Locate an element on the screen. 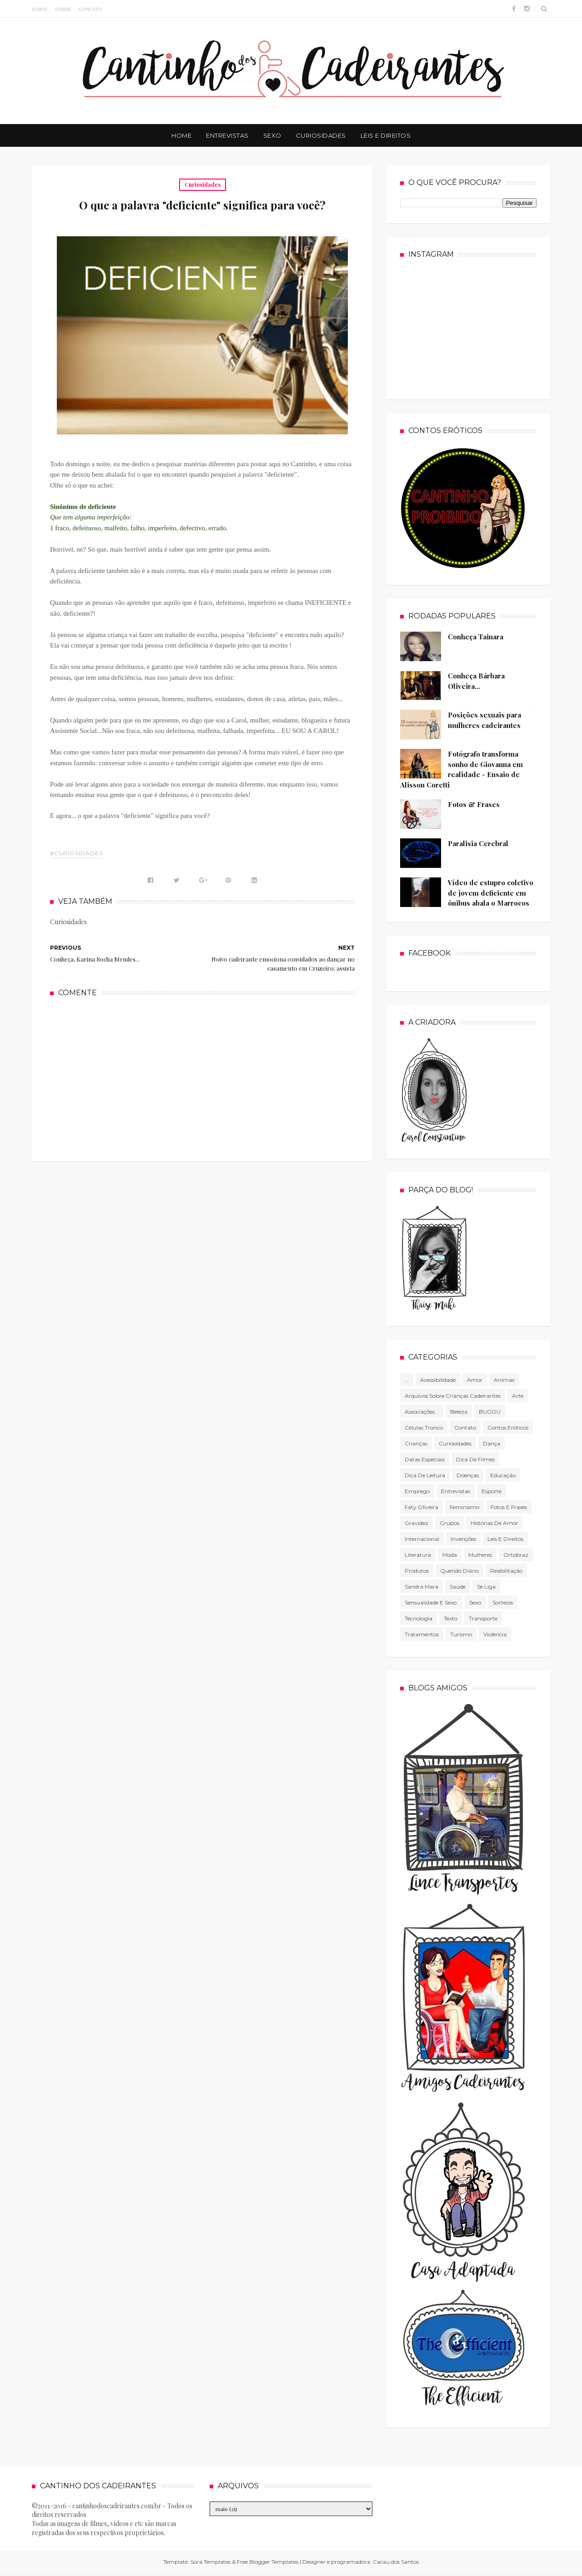 Image resolution: width=582 pixels, height=2576 pixels. #Curiosidades is located at coordinates (76, 853).